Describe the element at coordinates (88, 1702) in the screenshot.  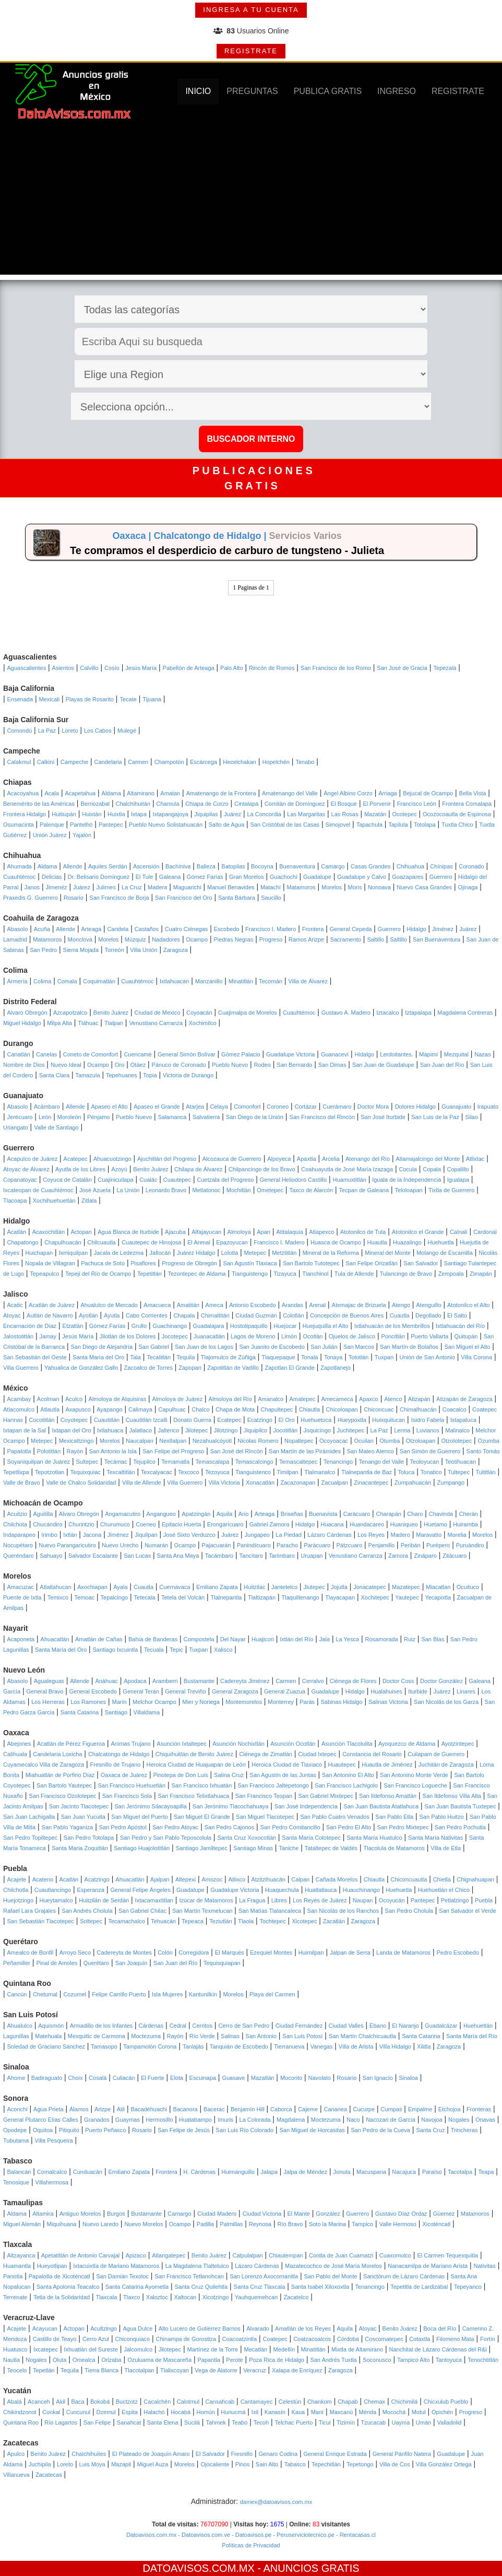
I see `Los Ramones` at that location.